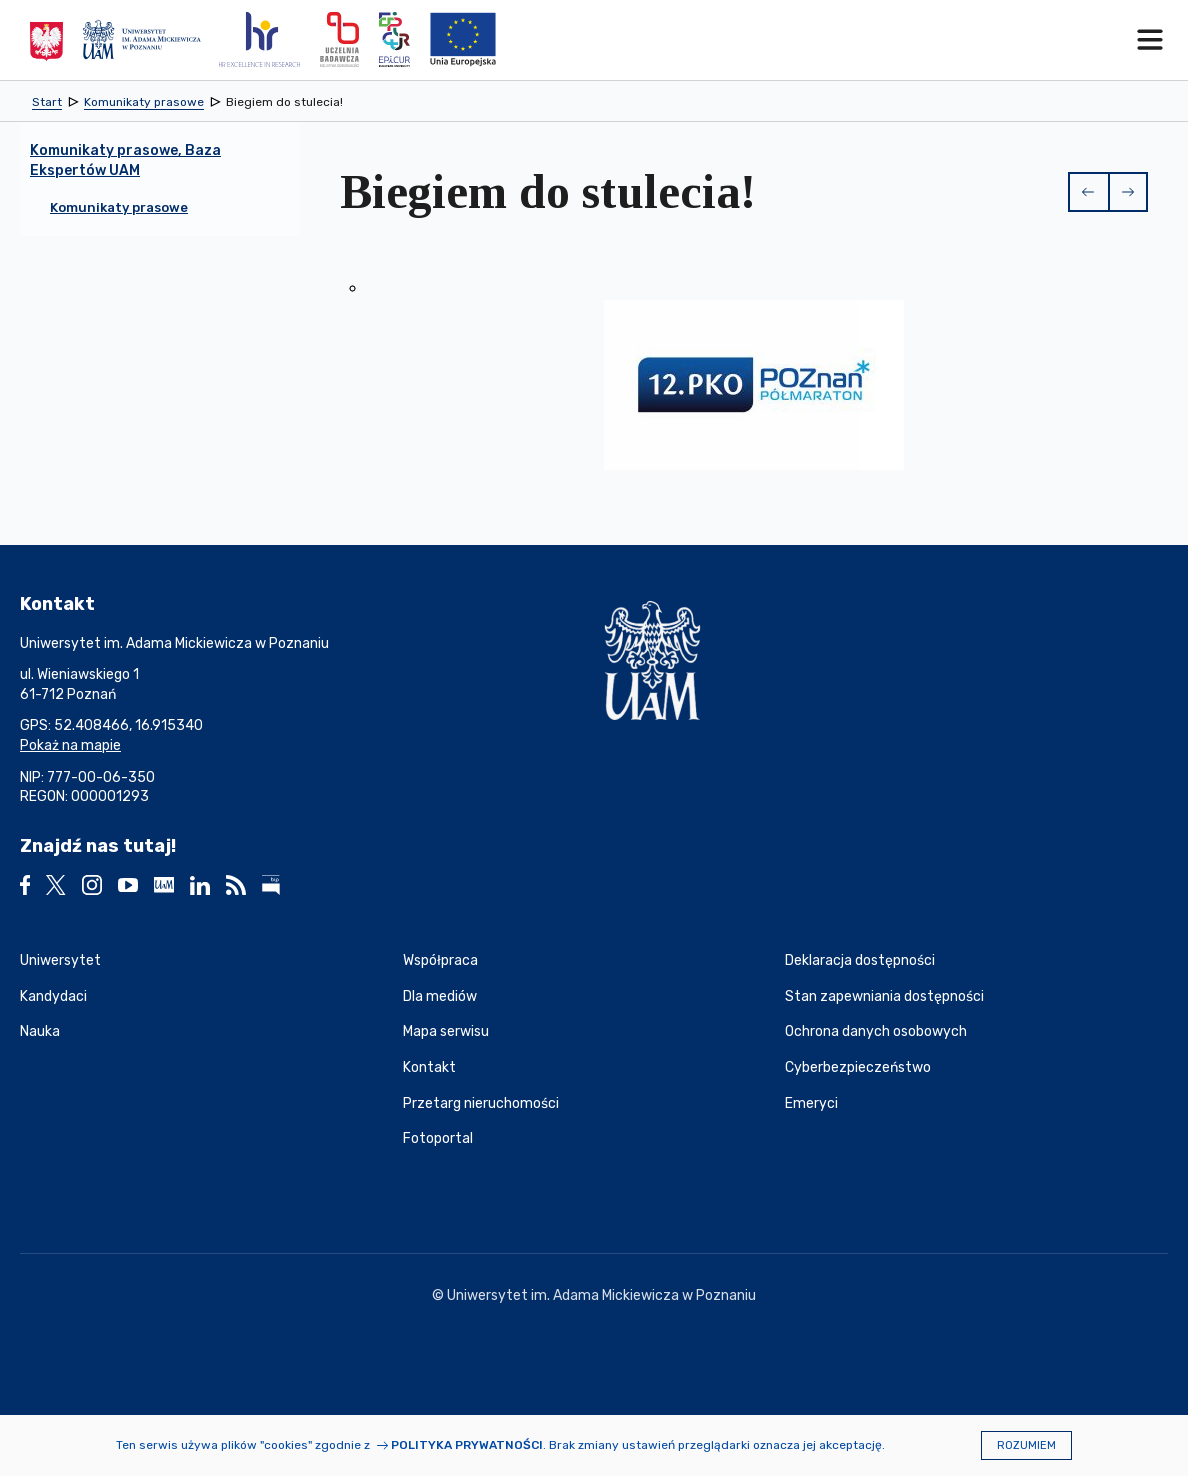 The image size is (1188, 1476). What do you see at coordinates (858, 1067) in the screenshot?
I see `Cyberbezpieczeństwo` at bounding box center [858, 1067].